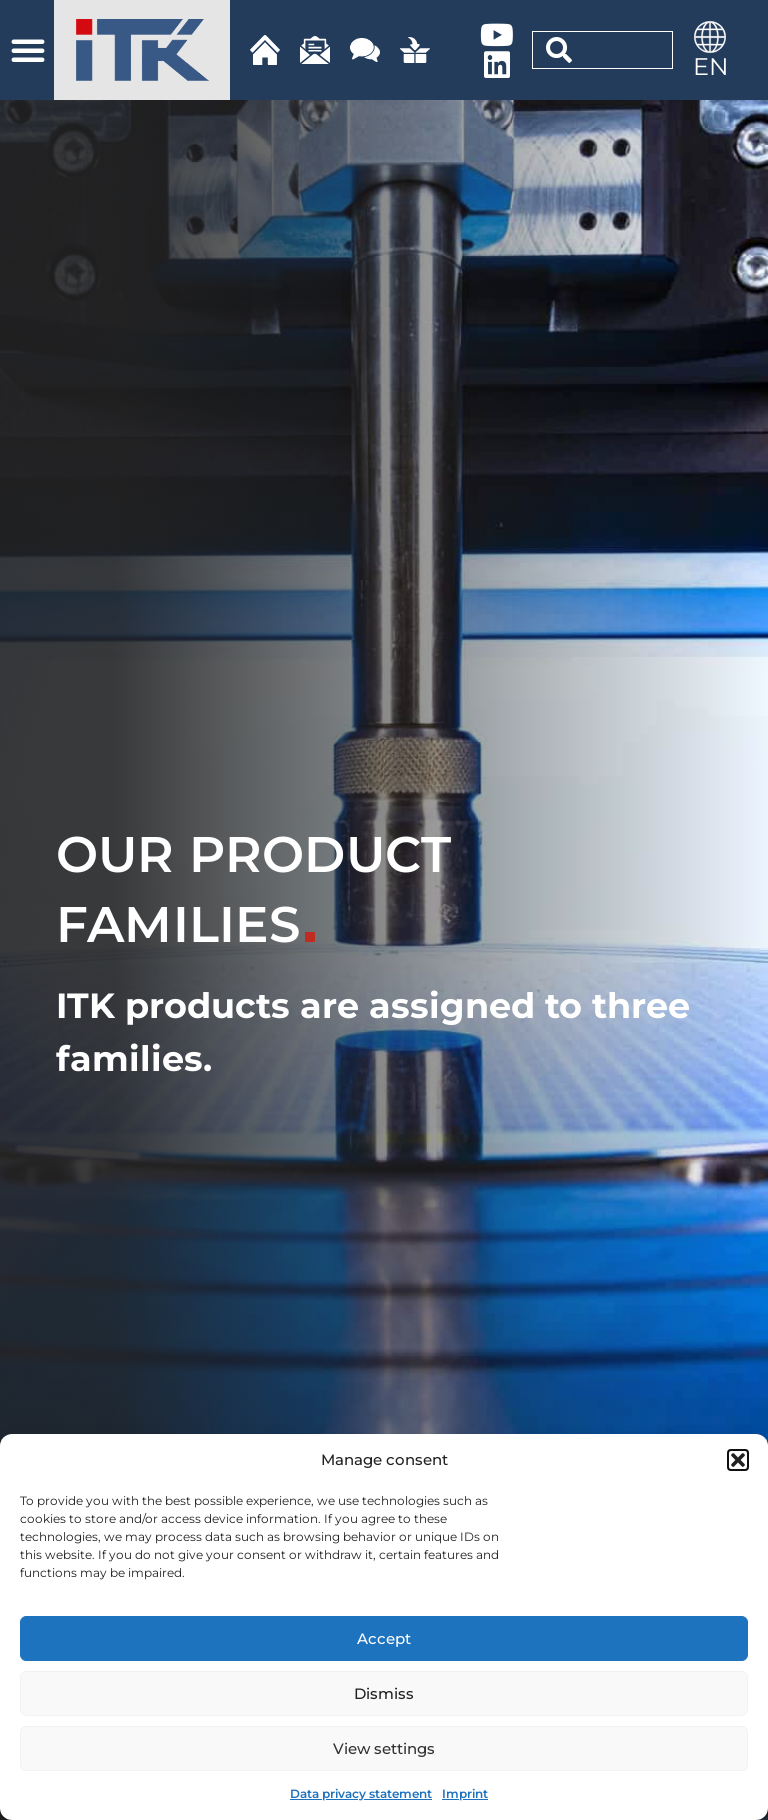 This screenshot has height=1820, width=768. Describe the element at coordinates (711, 66) in the screenshot. I see `EN [menuitem]` at that location.